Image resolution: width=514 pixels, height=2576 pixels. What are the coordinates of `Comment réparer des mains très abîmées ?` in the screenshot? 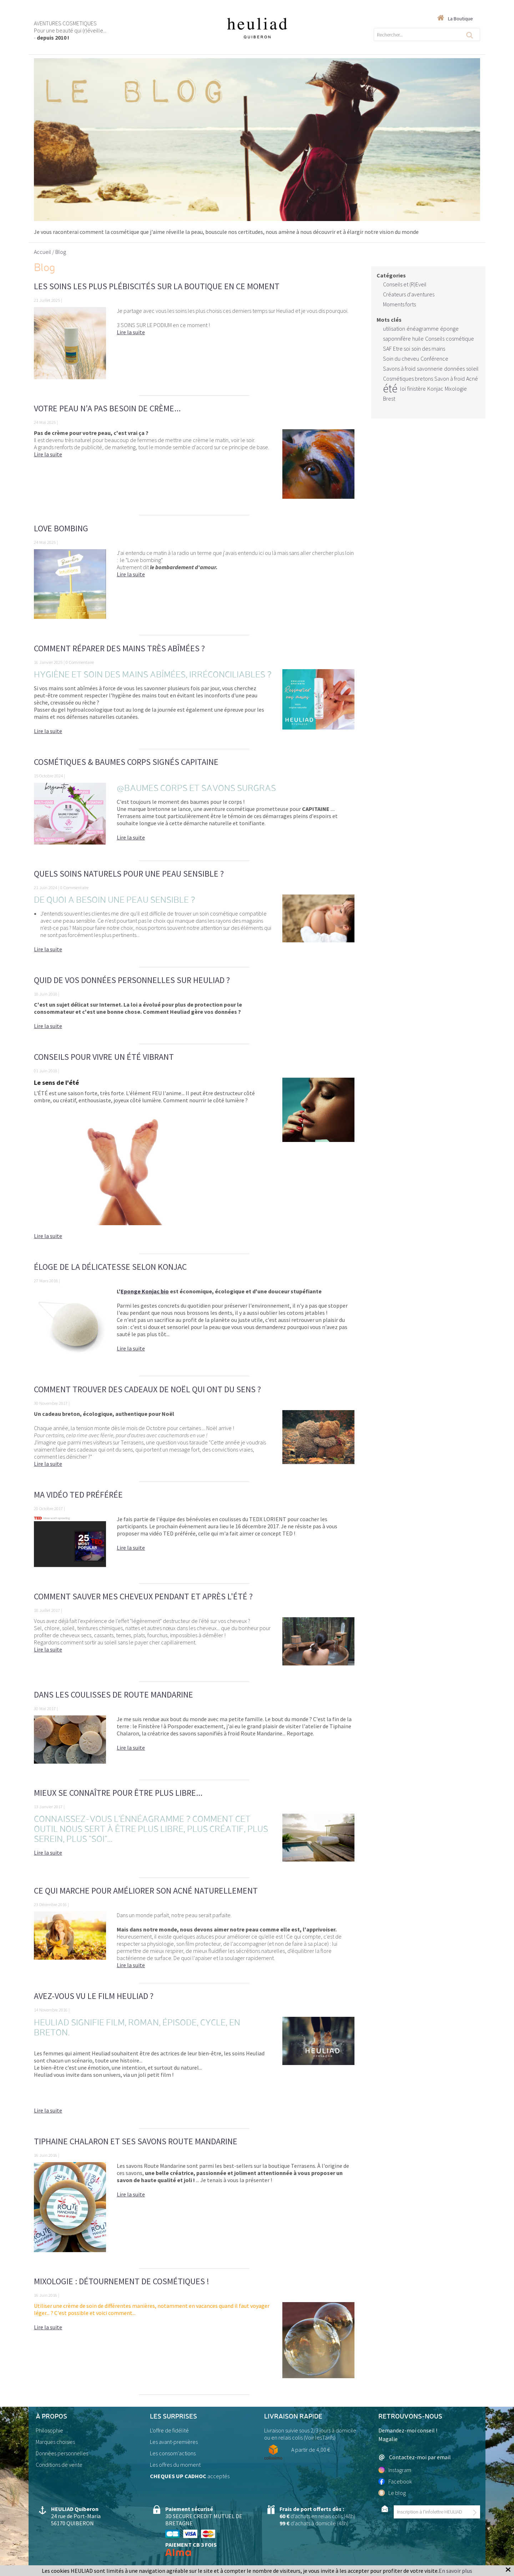 It's located at (119, 648).